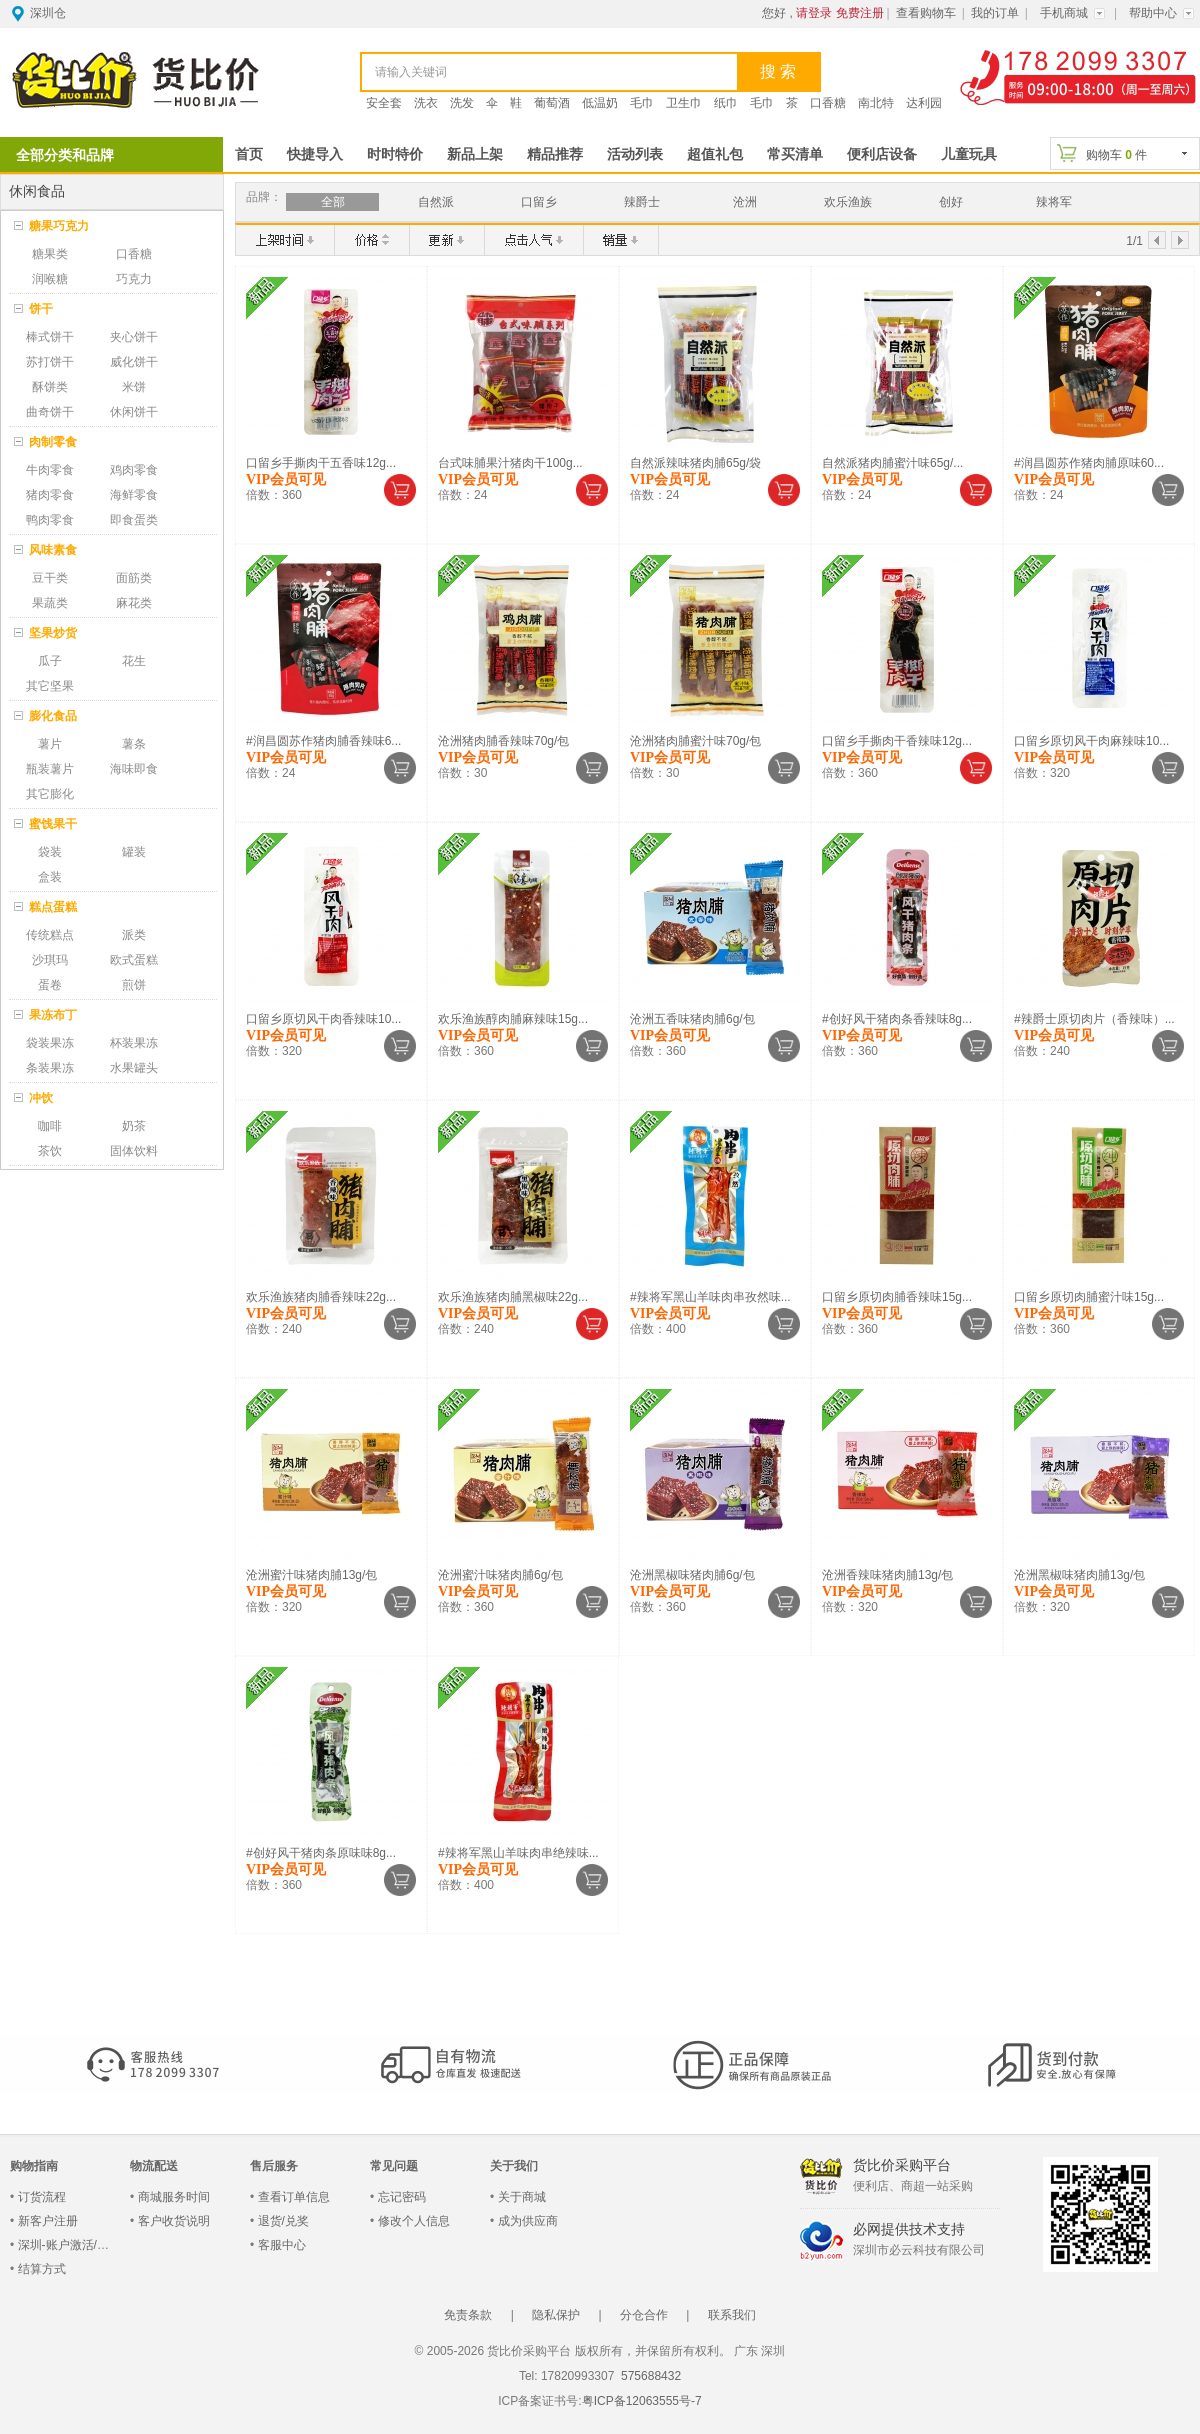  Describe the element at coordinates (134, 603) in the screenshot. I see `麻花类` at that location.